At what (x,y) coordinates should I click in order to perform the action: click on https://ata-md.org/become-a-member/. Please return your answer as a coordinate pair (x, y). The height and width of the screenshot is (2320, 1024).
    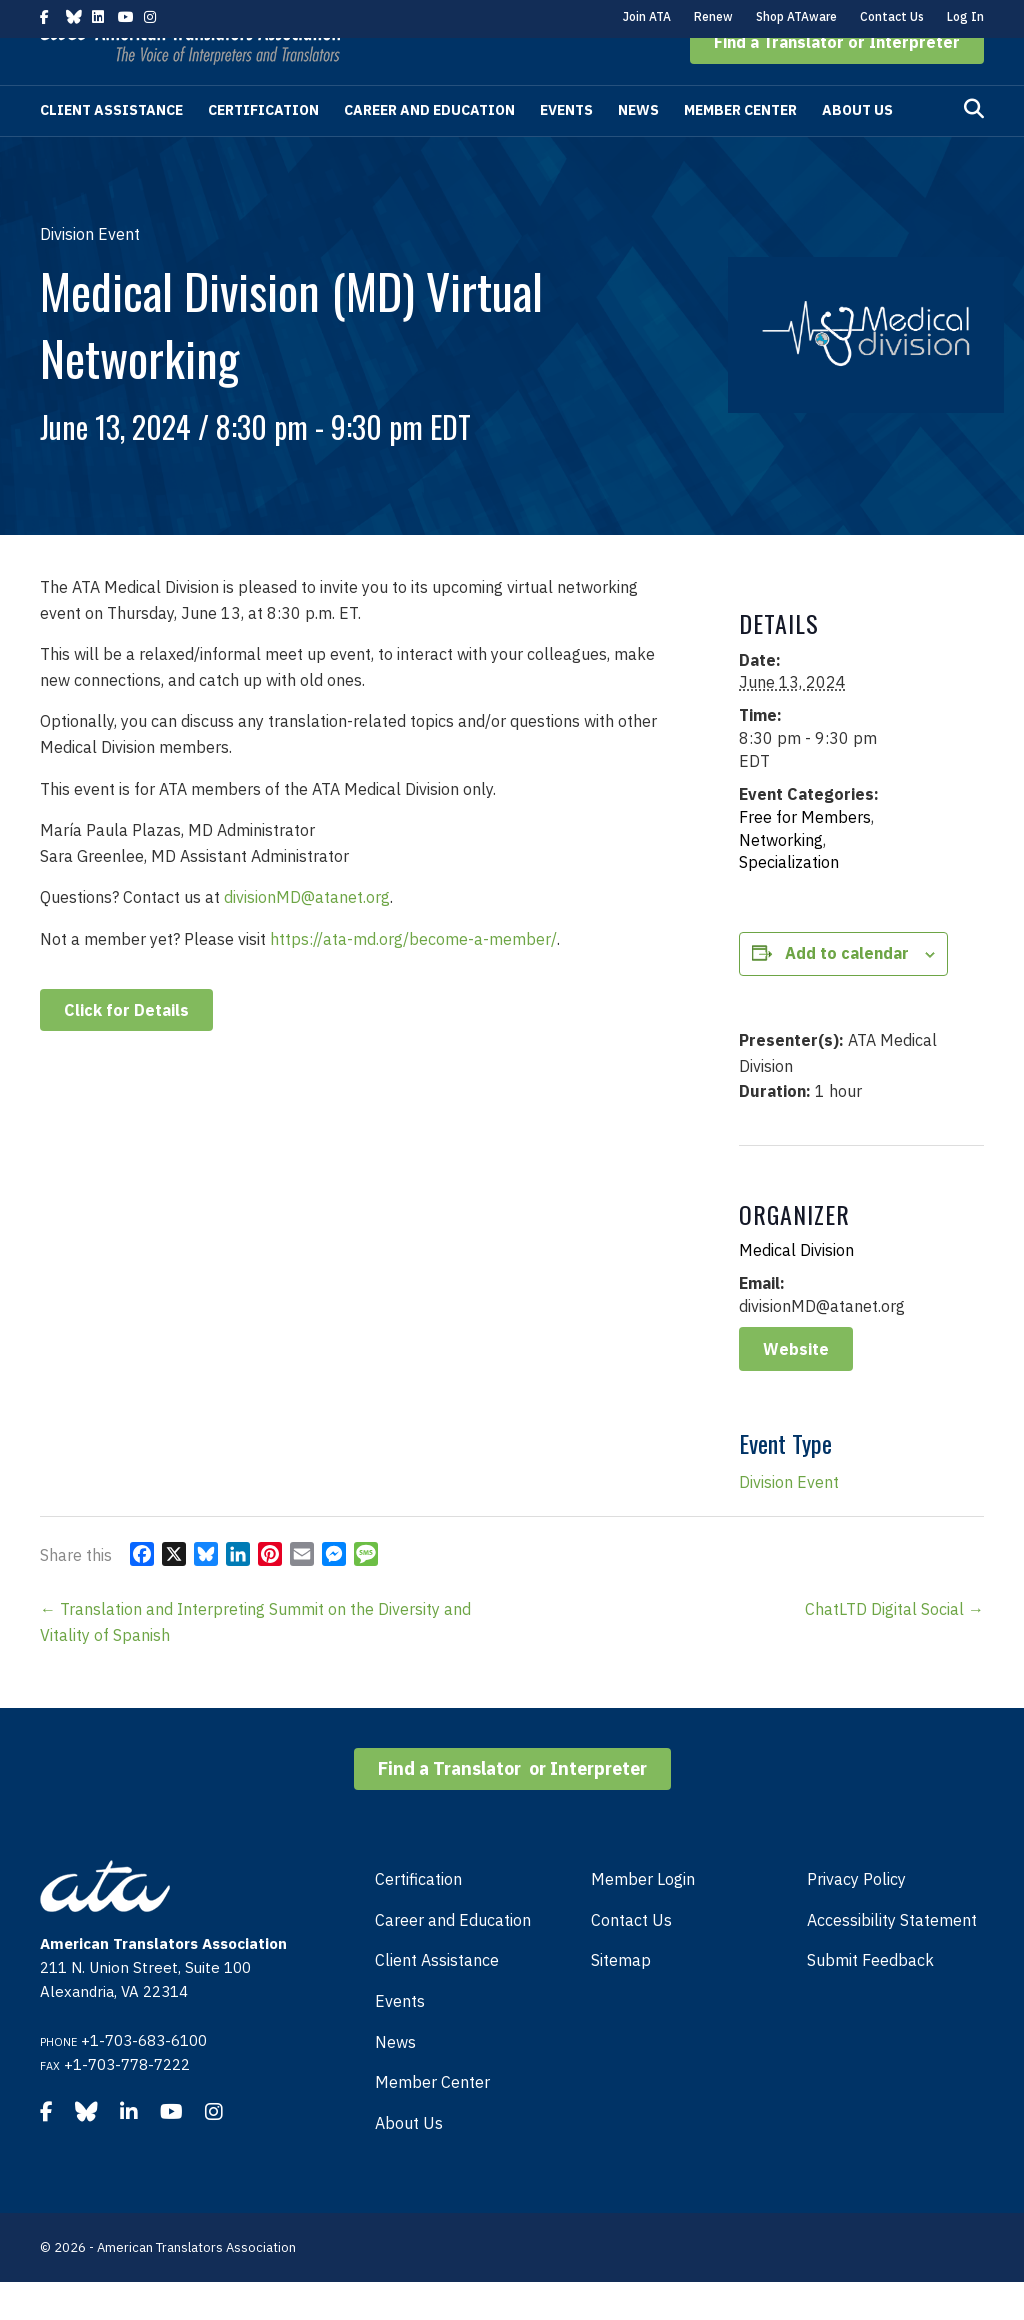
    Looking at the image, I should click on (413, 977).